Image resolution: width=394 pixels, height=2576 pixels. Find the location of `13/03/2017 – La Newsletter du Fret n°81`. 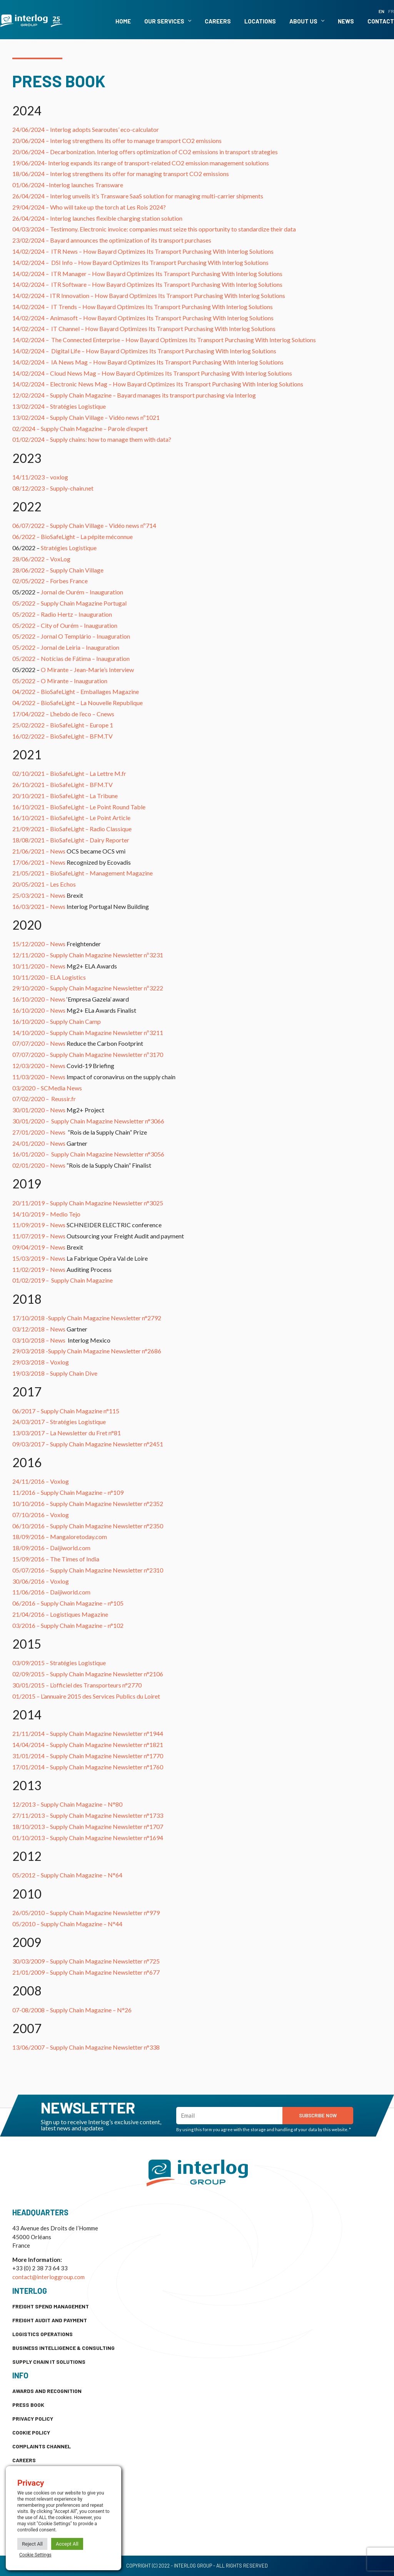

13/03/2017 – La Newsletter du Fret n°81 is located at coordinates (66, 1432).